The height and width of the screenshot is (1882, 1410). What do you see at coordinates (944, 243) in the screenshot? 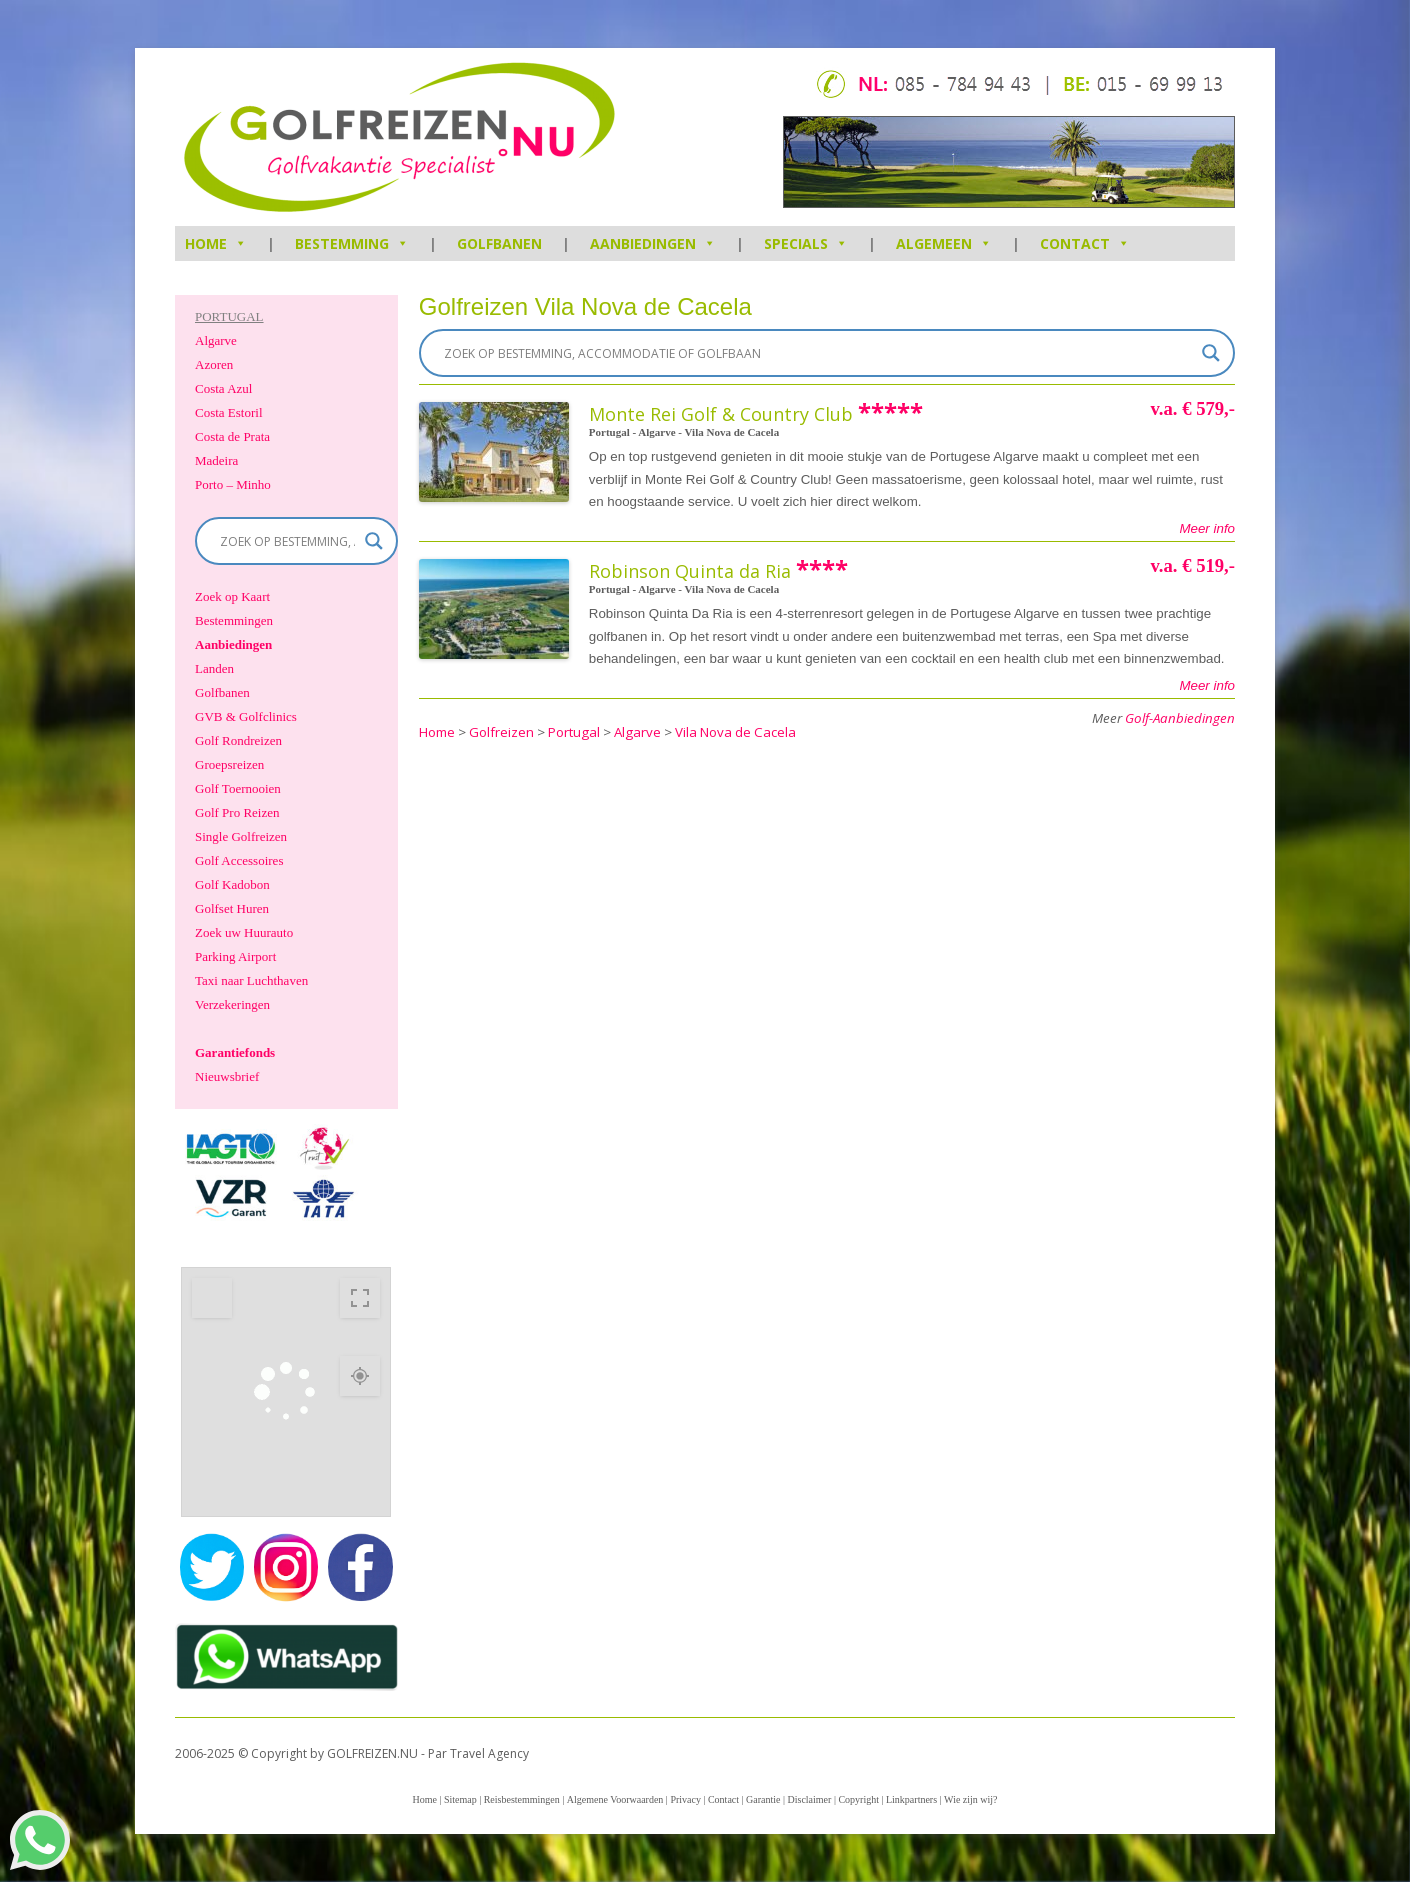
I see `Algemeen` at bounding box center [944, 243].